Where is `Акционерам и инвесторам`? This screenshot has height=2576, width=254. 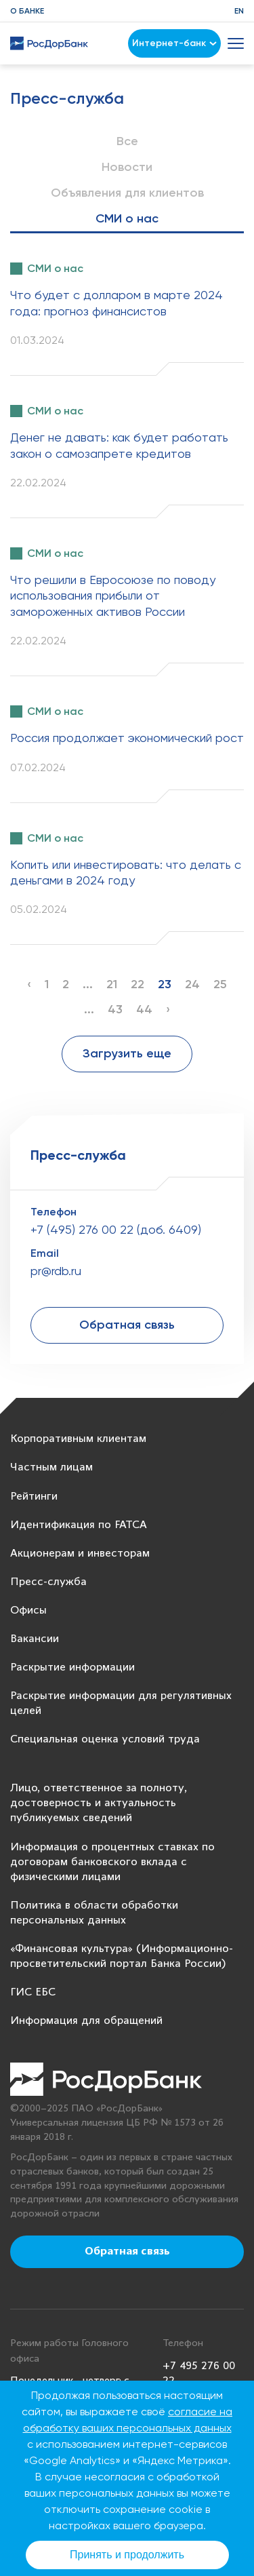
Акционерам и инвесторам is located at coordinates (80, 1553).